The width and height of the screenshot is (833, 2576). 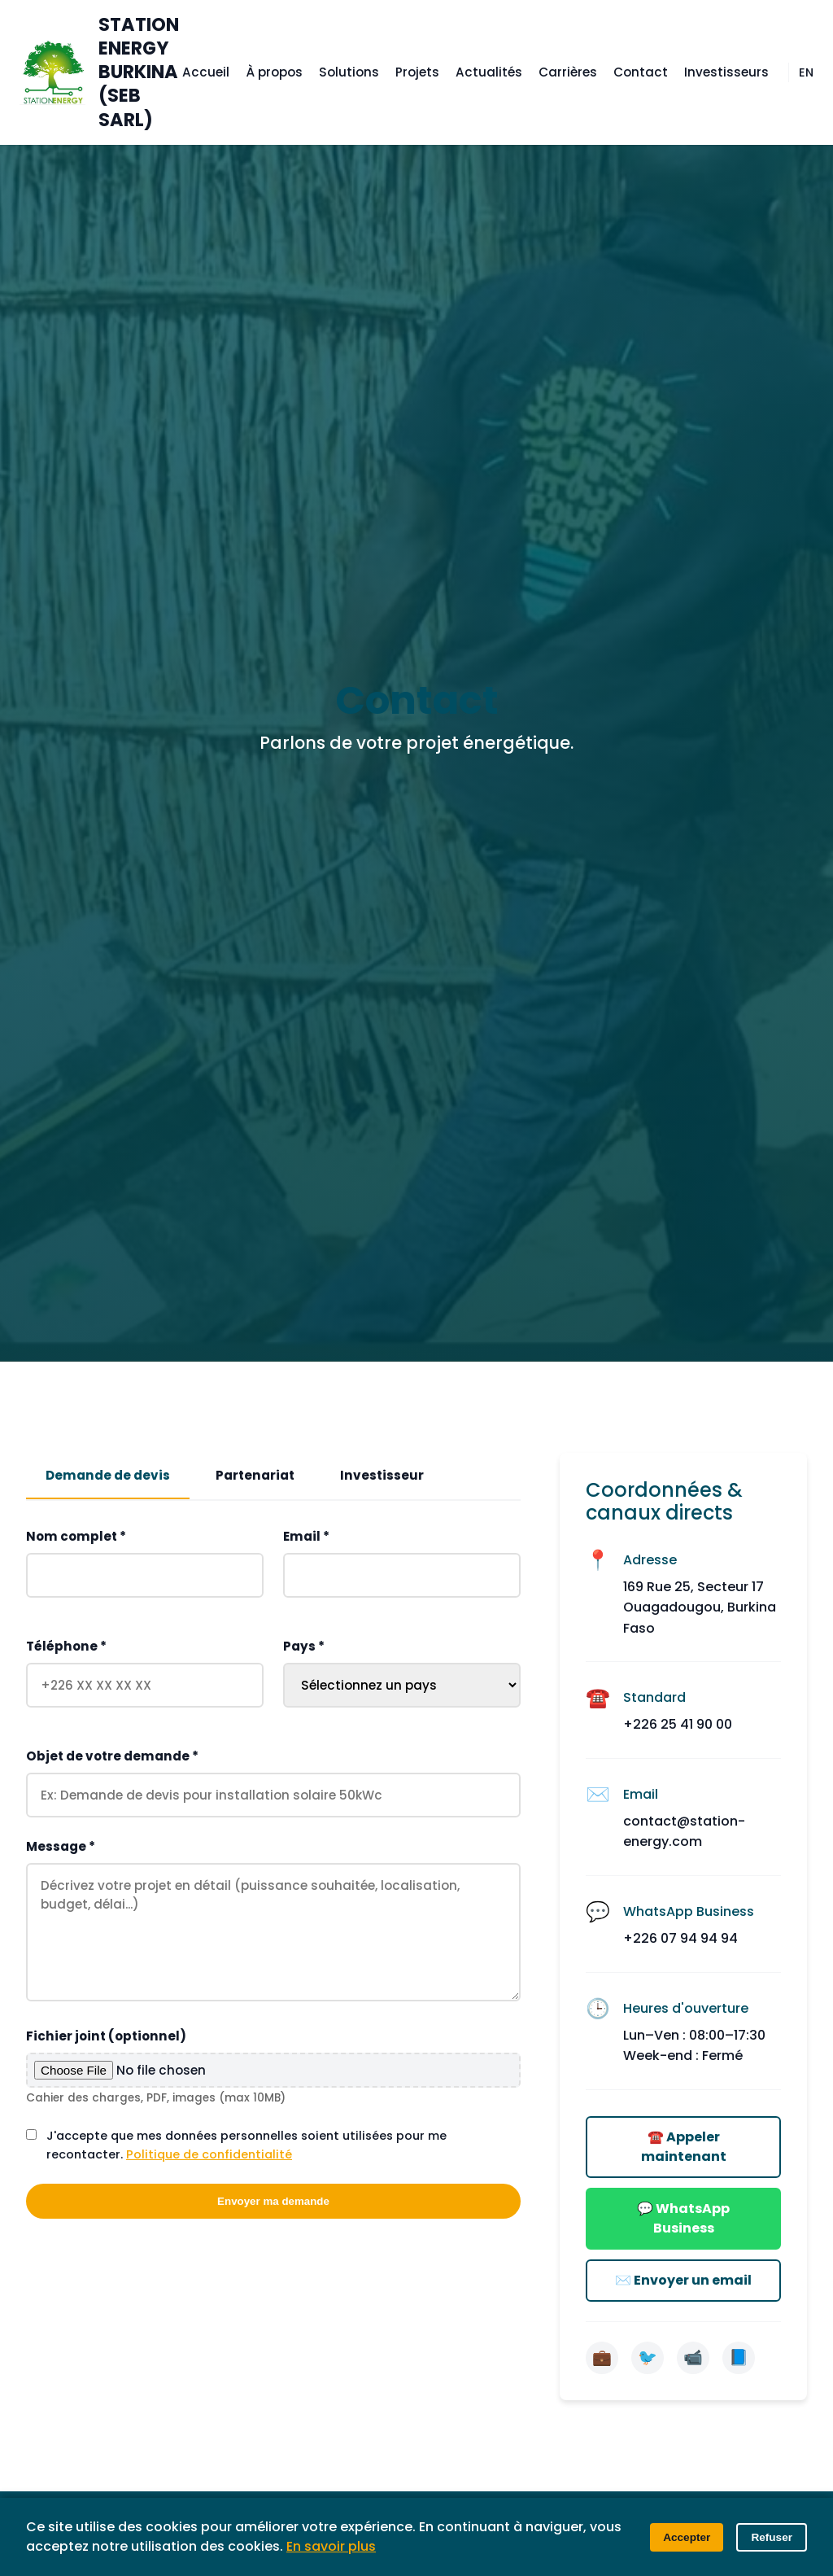 What do you see at coordinates (255, 1475) in the screenshot?
I see `Partenariat` at bounding box center [255, 1475].